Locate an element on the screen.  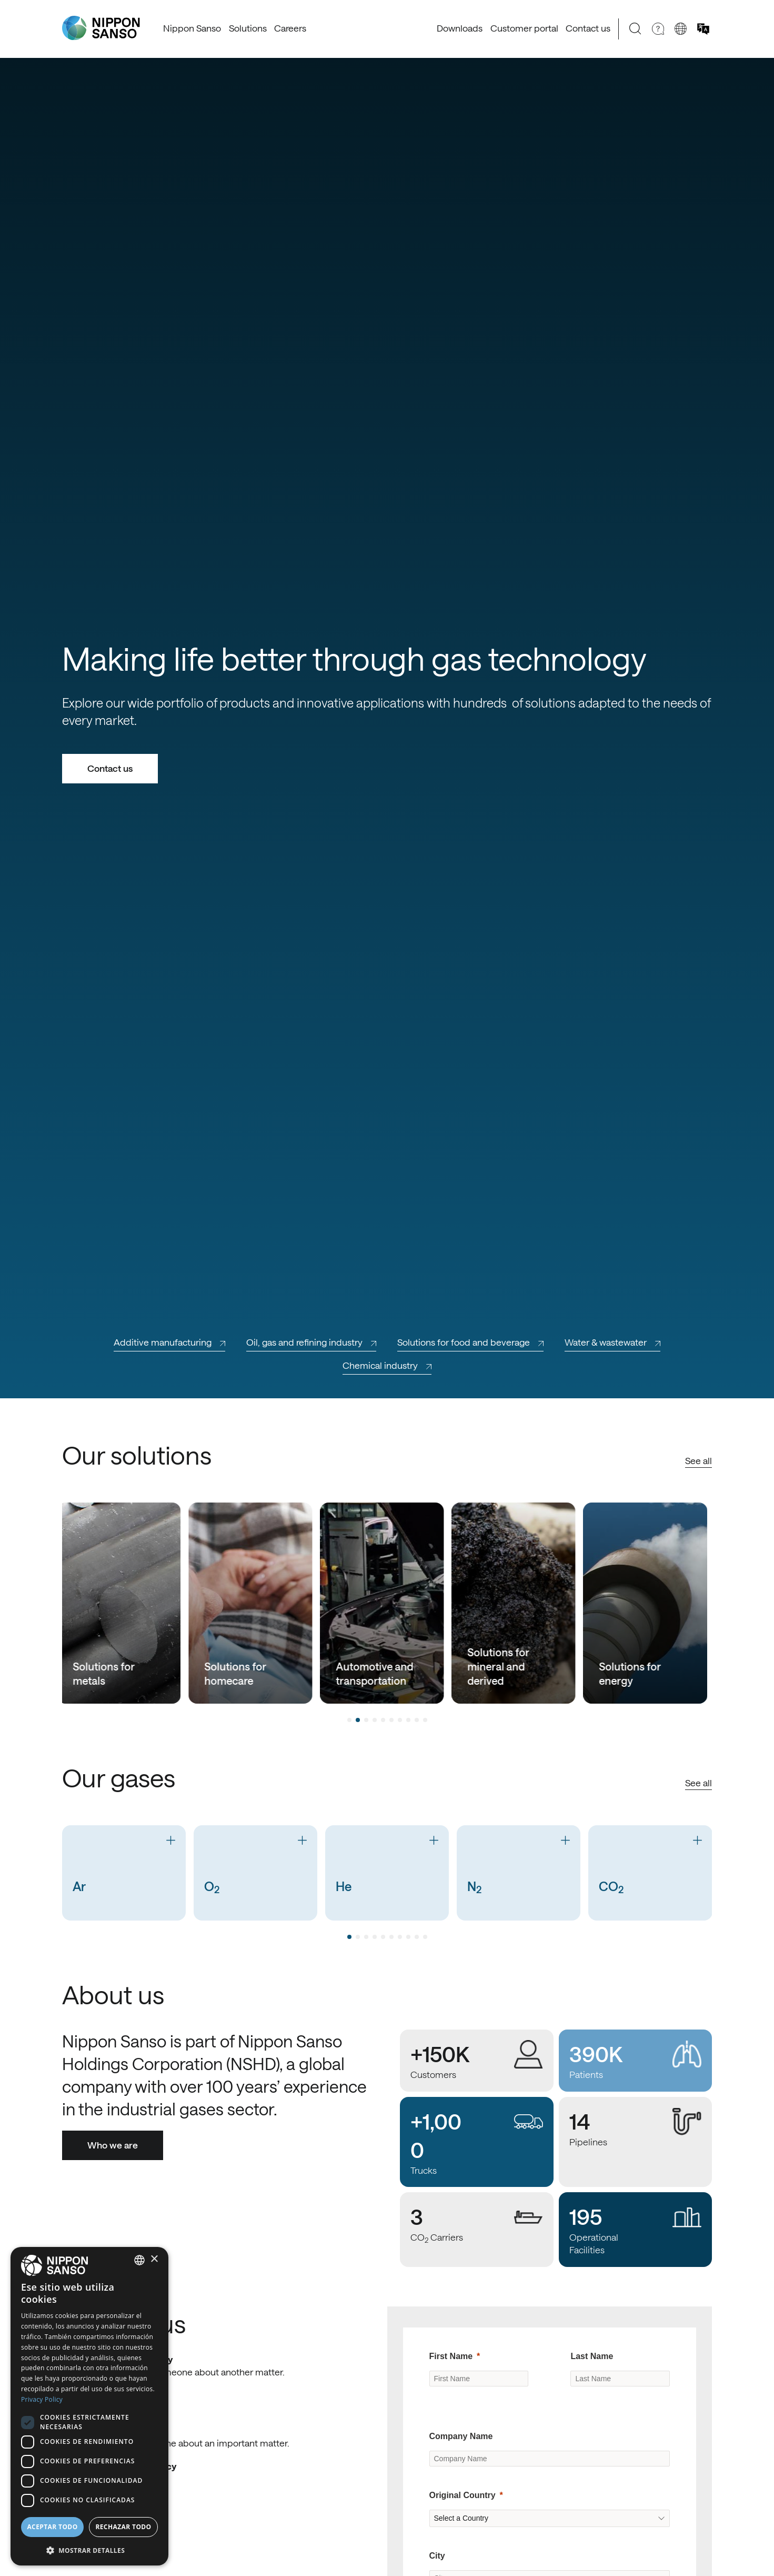
See all is located at coordinates (698, 1460).